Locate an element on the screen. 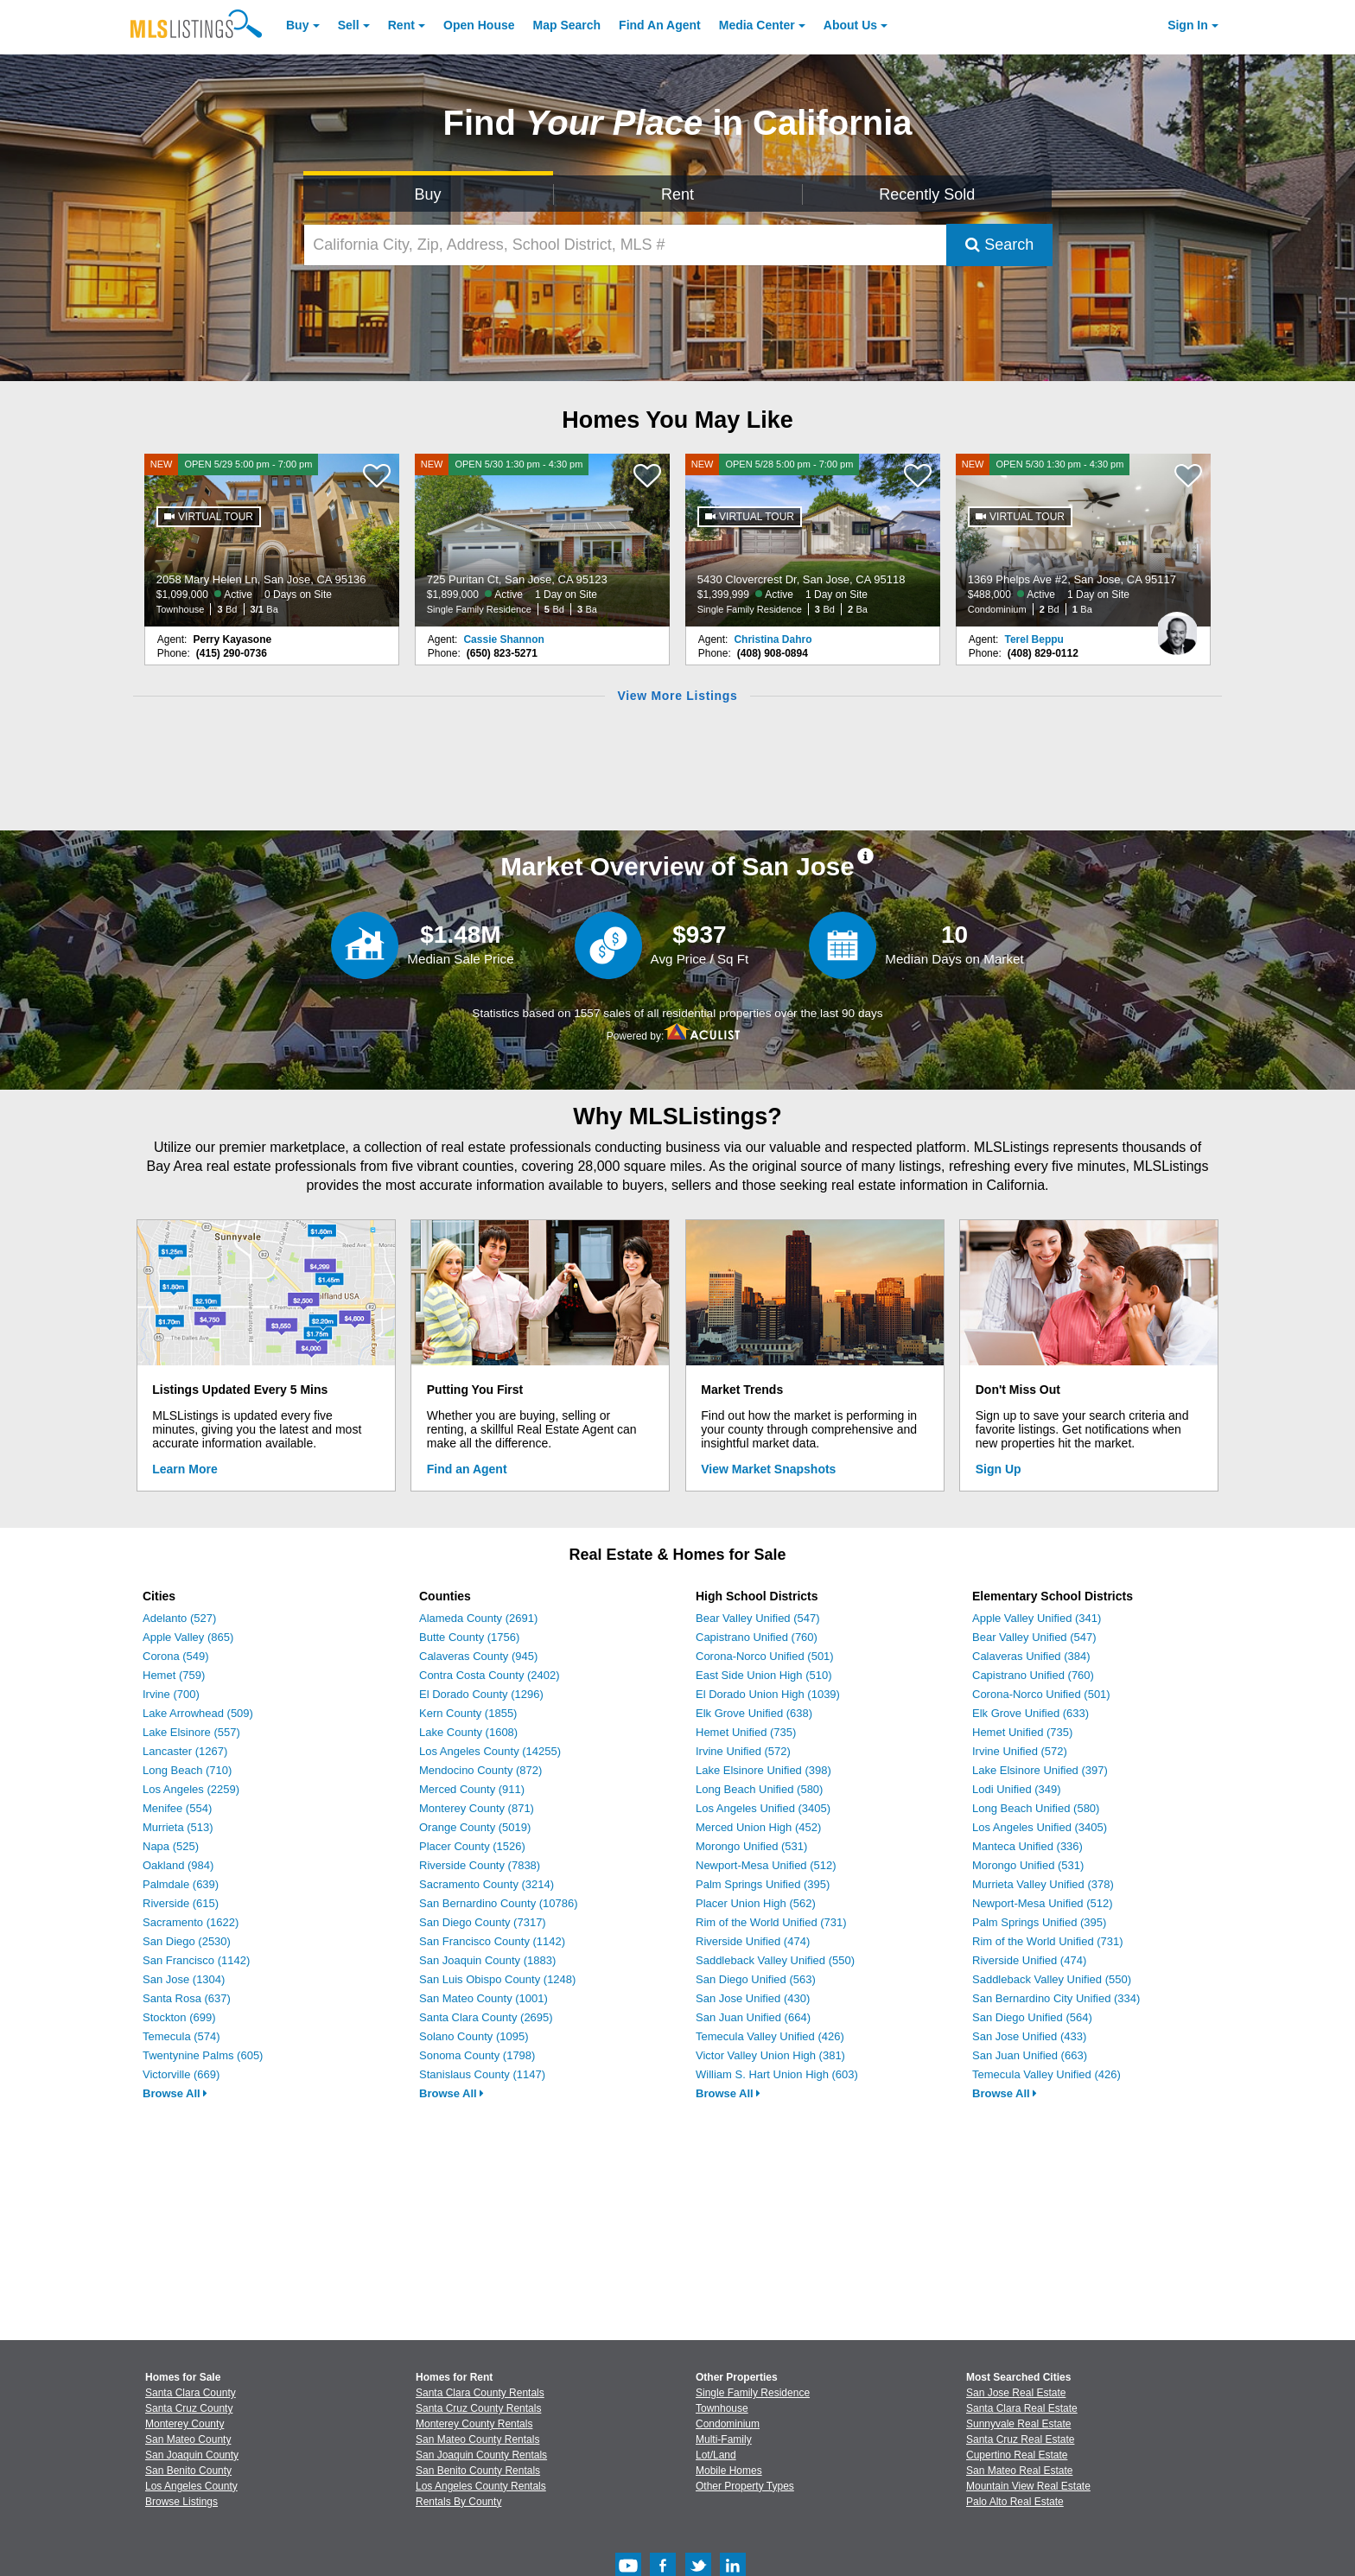 Image resolution: width=1355 pixels, height=2576 pixels. Mendocino County (872) is located at coordinates (480, 1770).